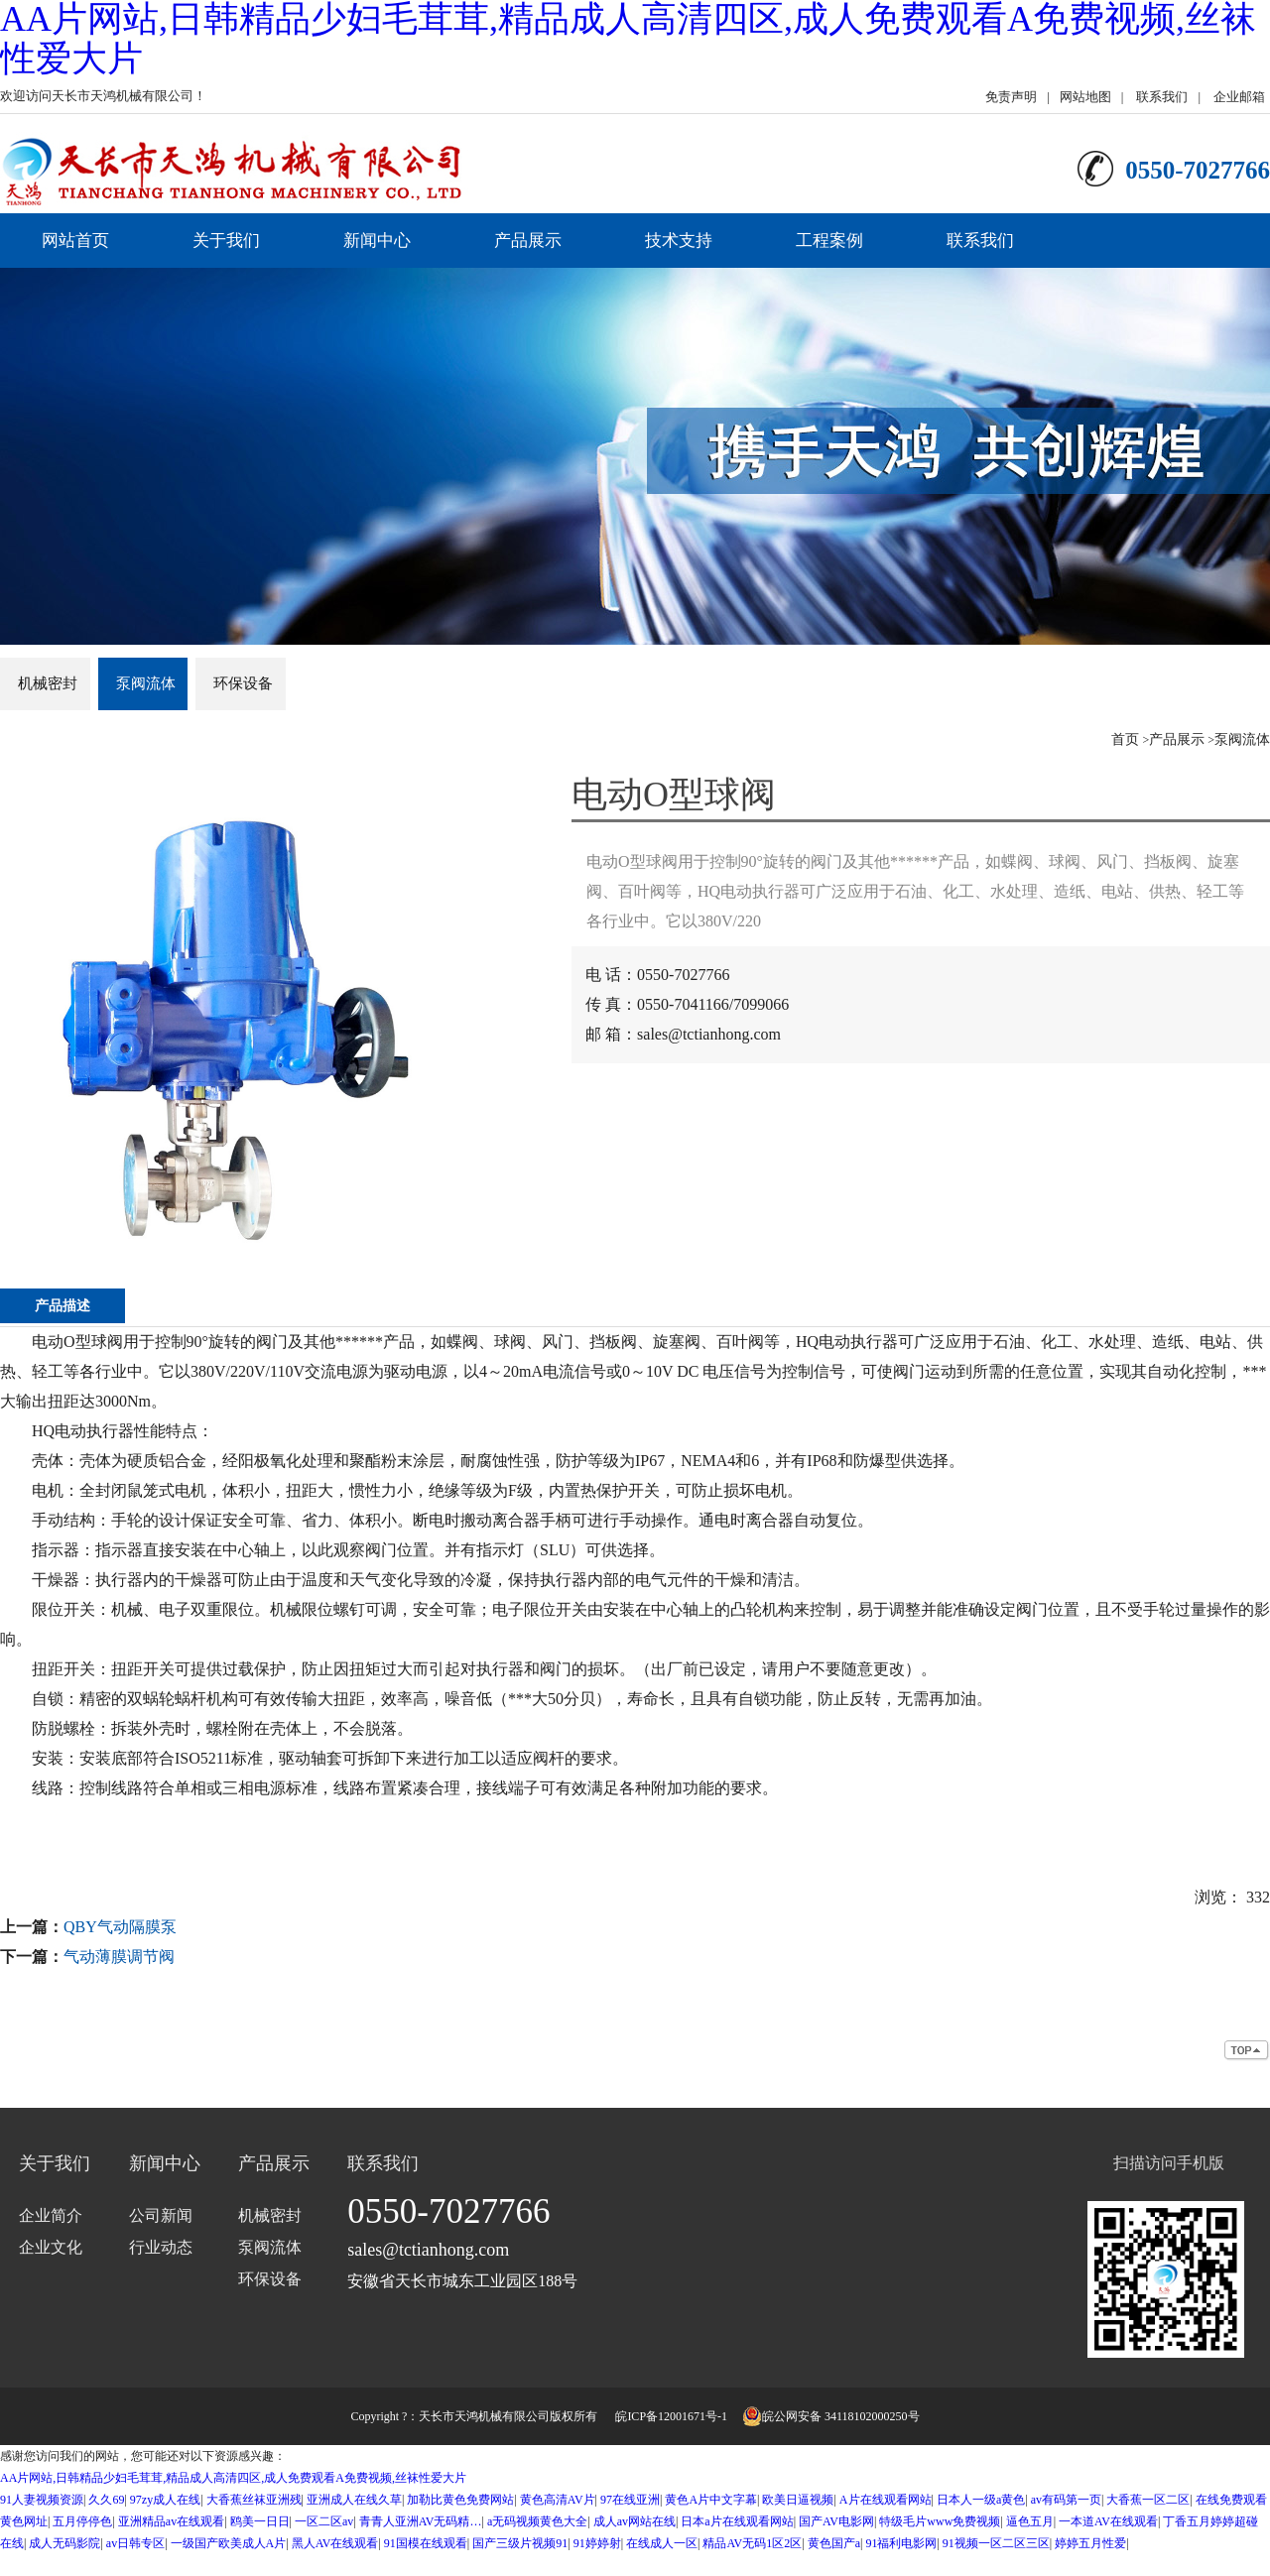  What do you see at coordinates (425, 2543) in the screenshot?
I see `91国模在线观看` at bounding box center [425, 2543].